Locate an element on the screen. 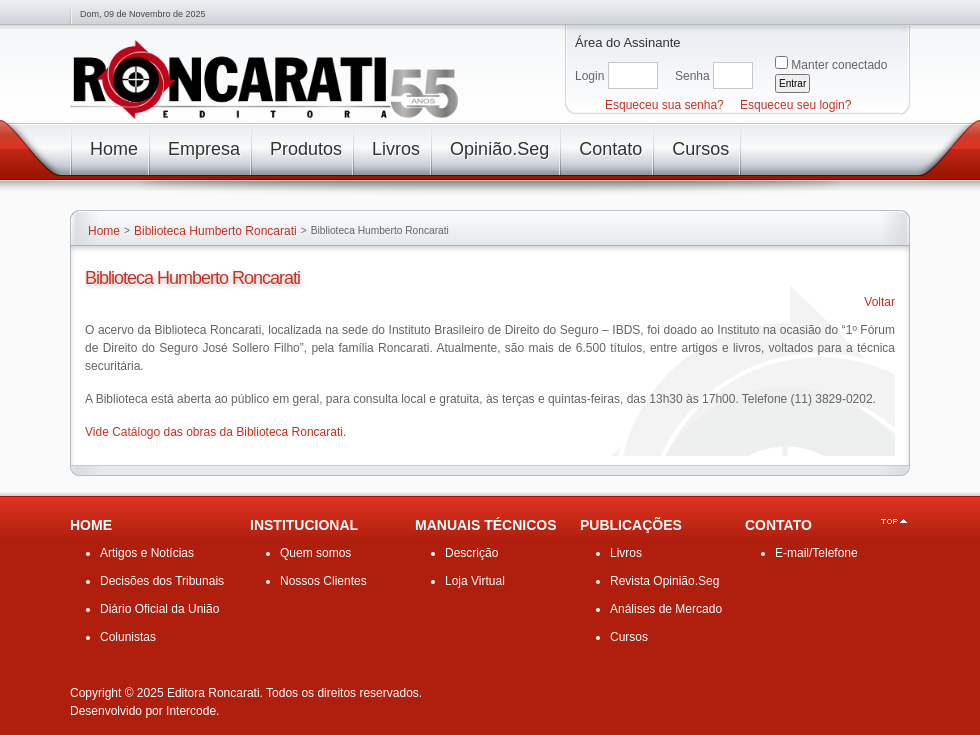  E-mail/Telefone is located at coordinates (816, 553).